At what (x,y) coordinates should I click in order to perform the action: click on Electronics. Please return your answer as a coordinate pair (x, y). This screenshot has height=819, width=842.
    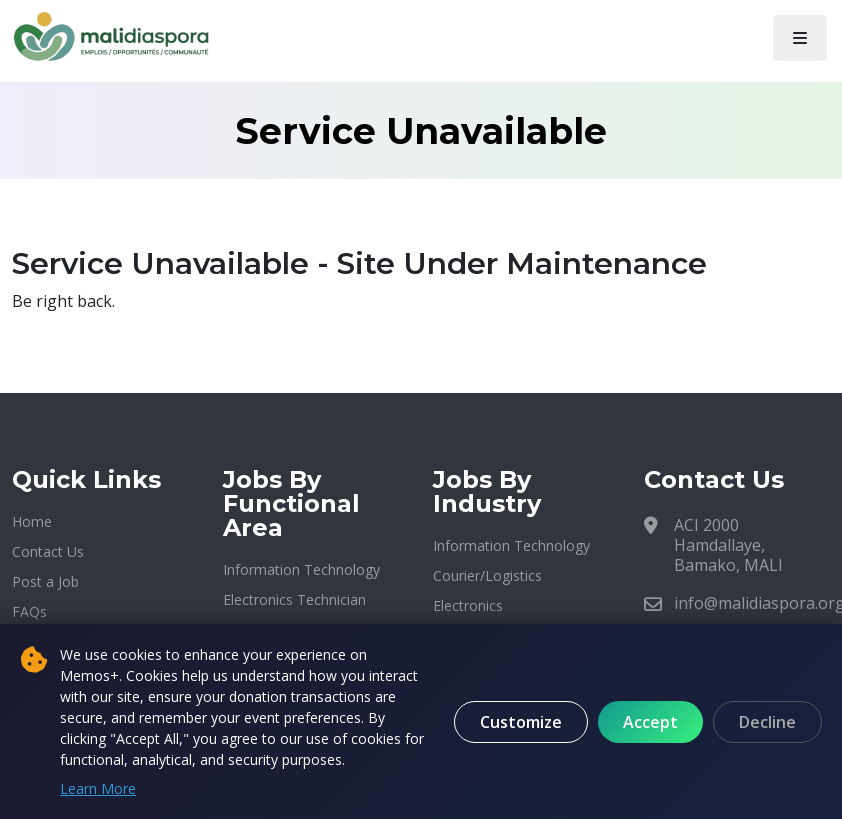
    Looking at the image, I should click on (468, 605).